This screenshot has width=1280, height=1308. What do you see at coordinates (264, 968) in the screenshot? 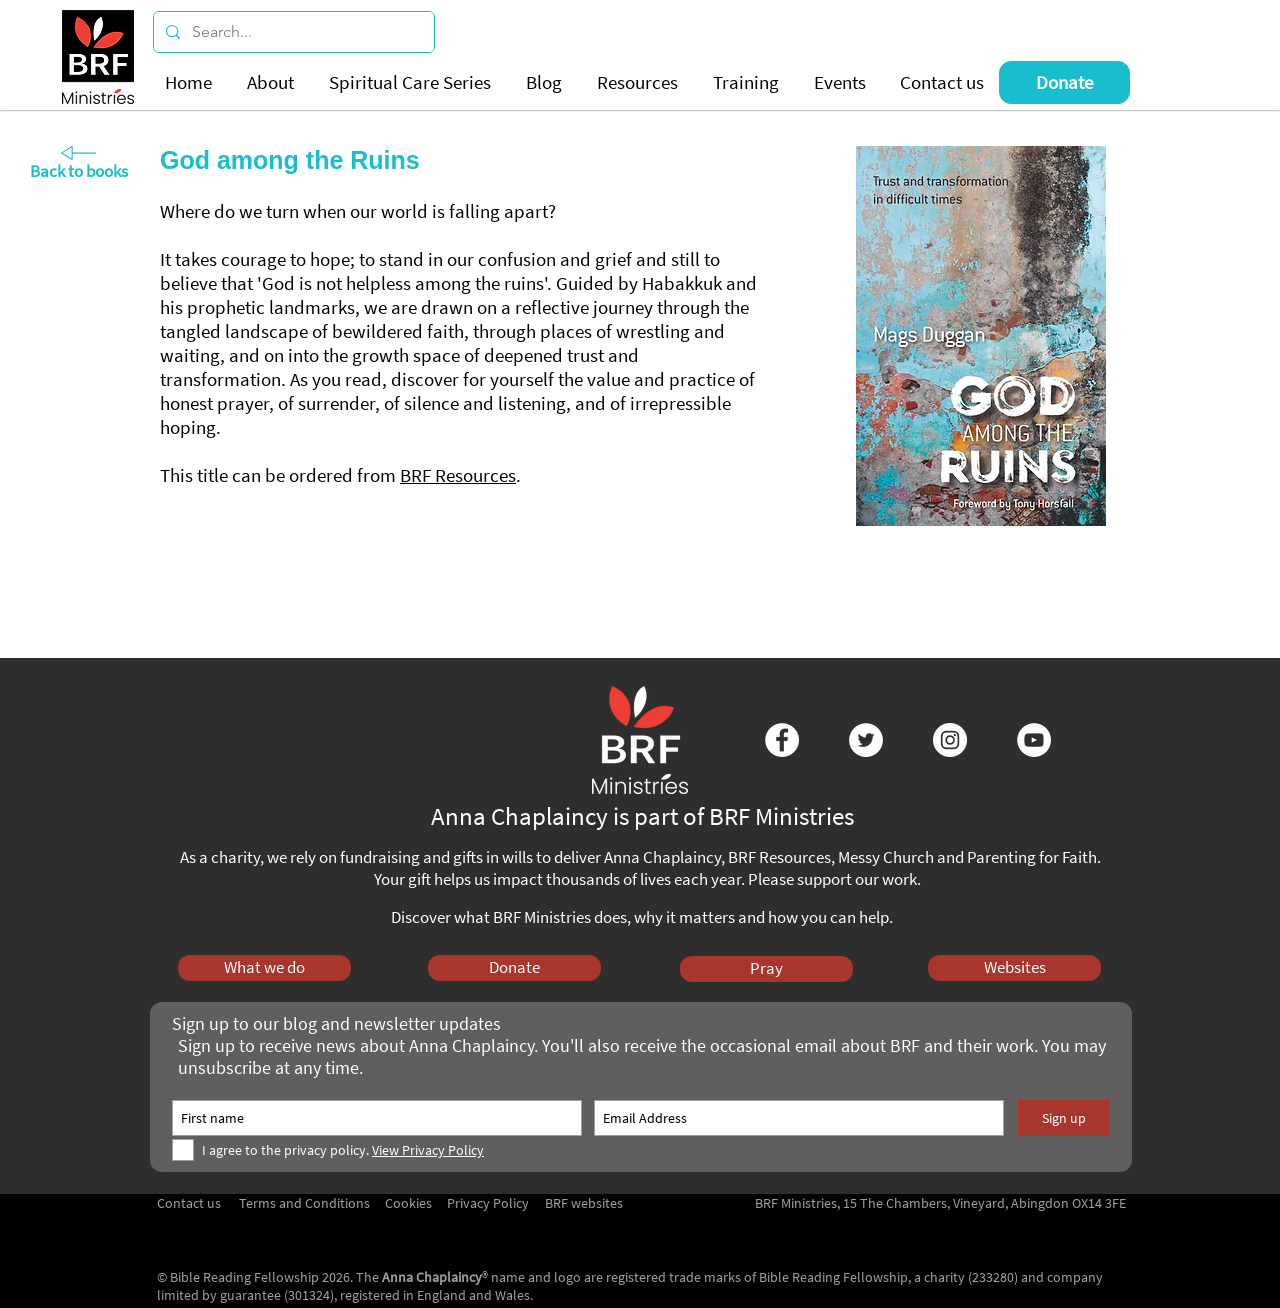
I see `[What we do]` at bounding box center [264, 968].